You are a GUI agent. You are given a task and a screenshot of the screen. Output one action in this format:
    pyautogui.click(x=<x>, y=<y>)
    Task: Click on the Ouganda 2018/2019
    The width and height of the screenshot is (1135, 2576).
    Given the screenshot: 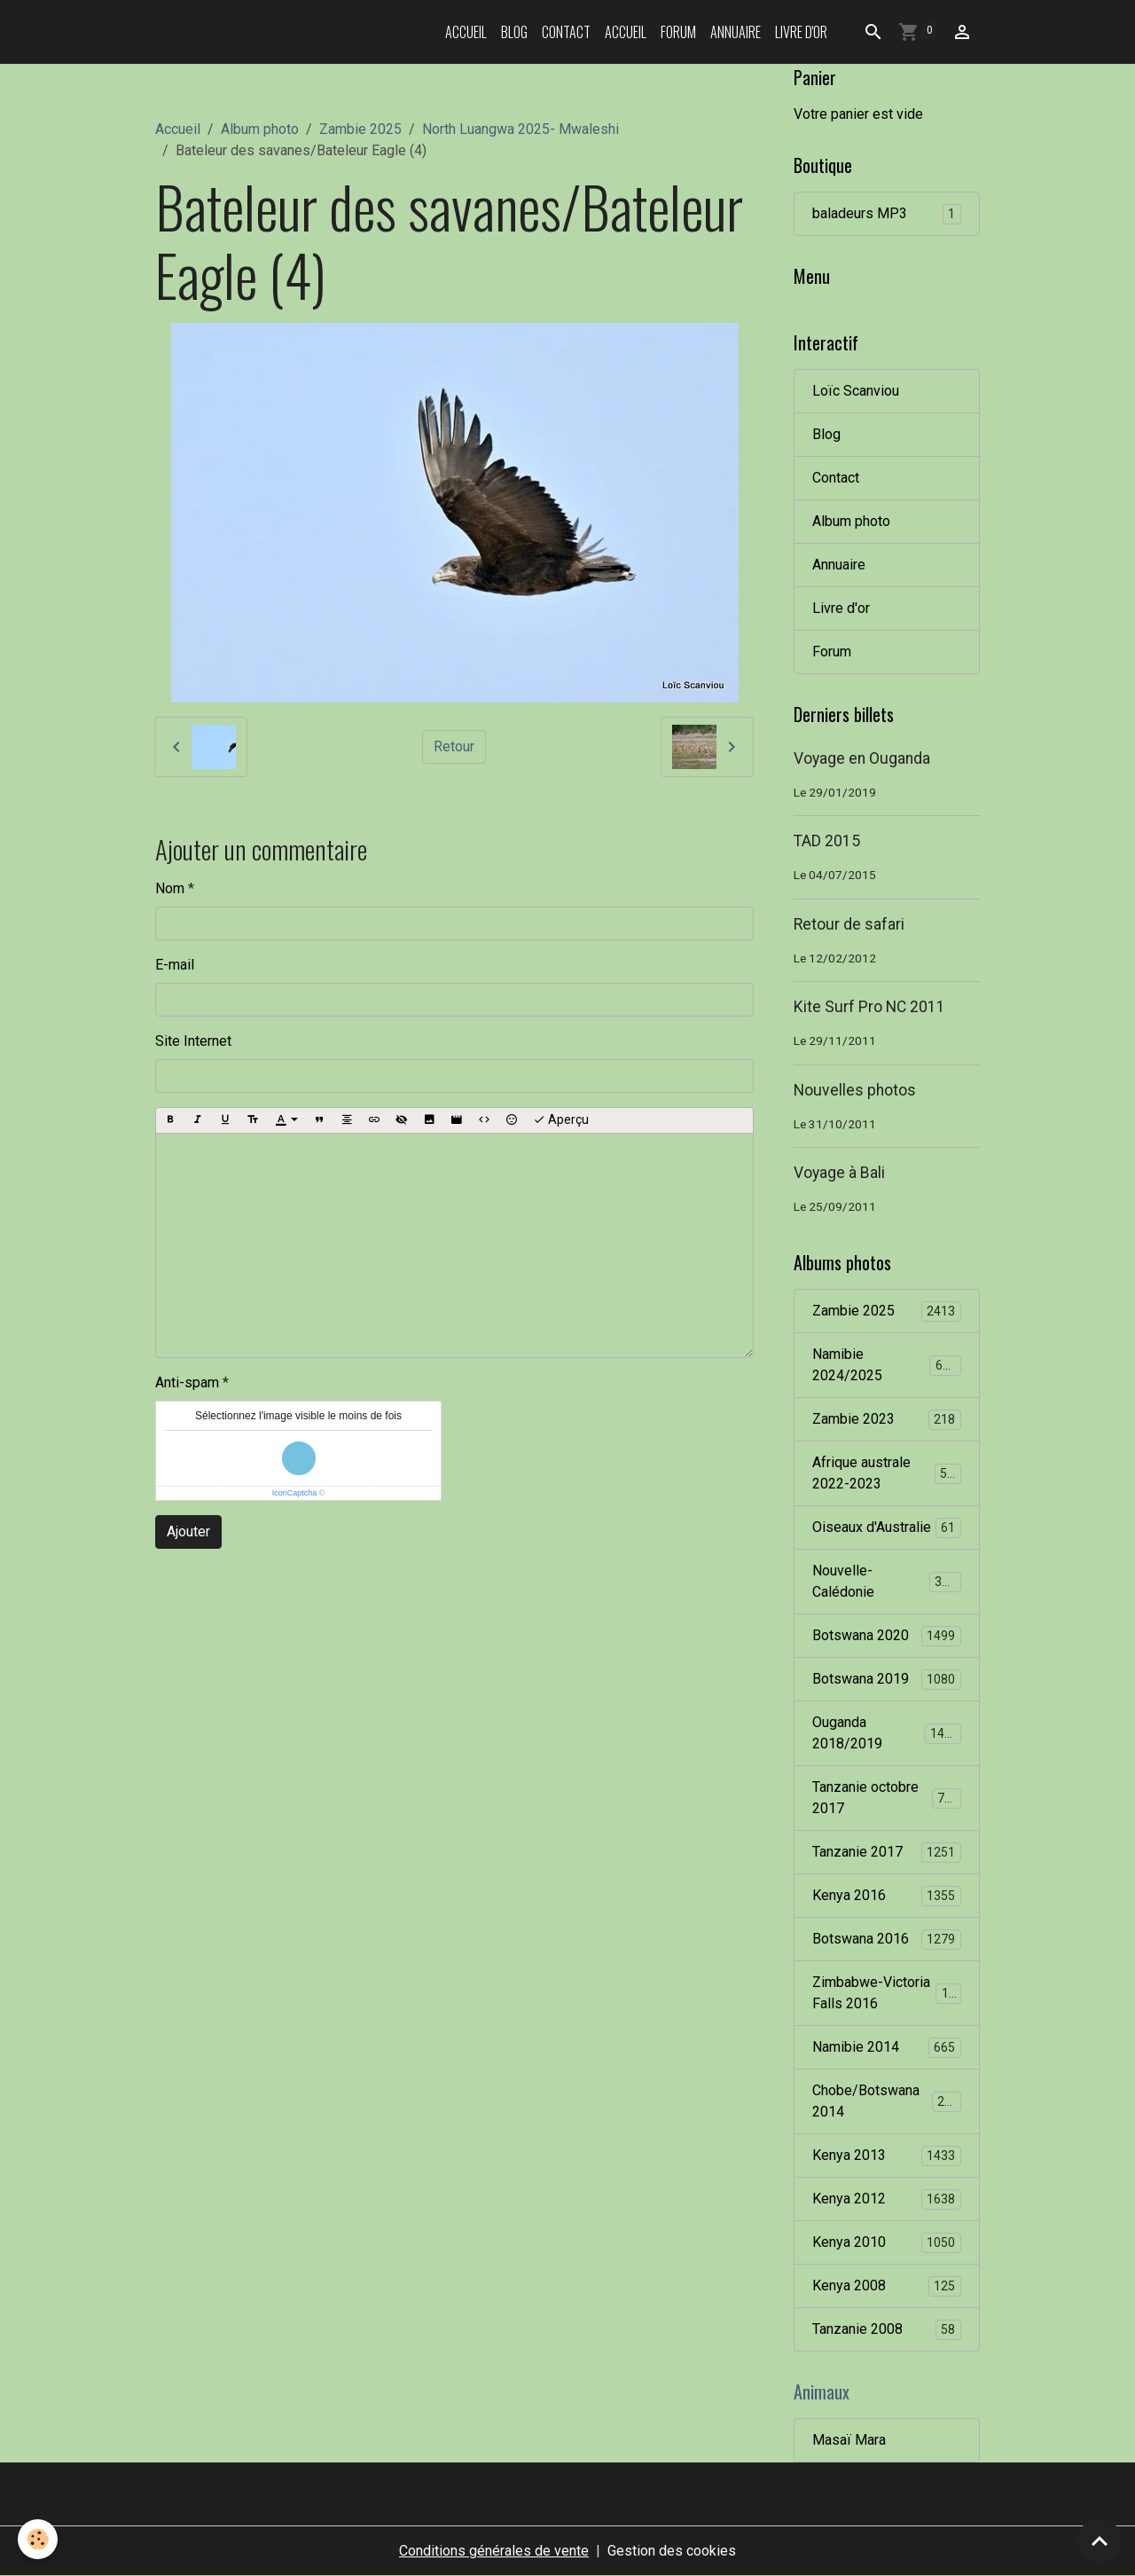 What is the action you would take?
    pyautogui.click(x=886, y=1733)
    